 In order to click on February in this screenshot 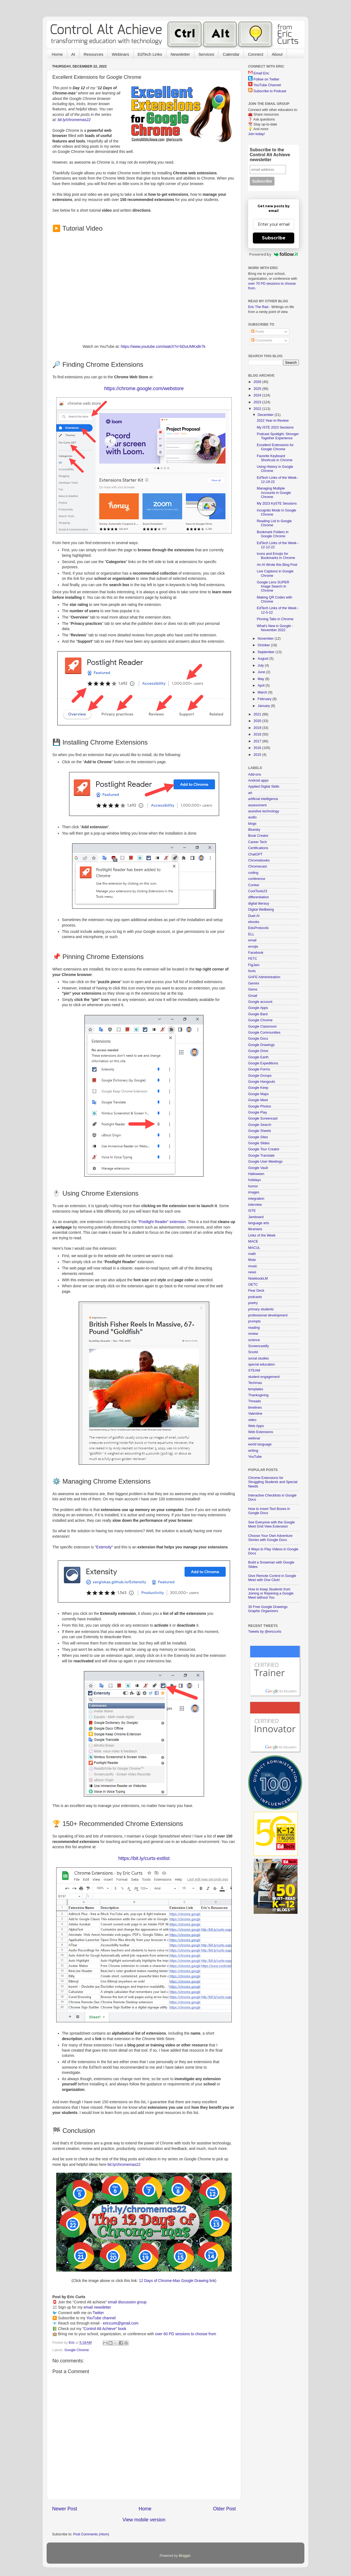, I will do `click(265, 699)`.